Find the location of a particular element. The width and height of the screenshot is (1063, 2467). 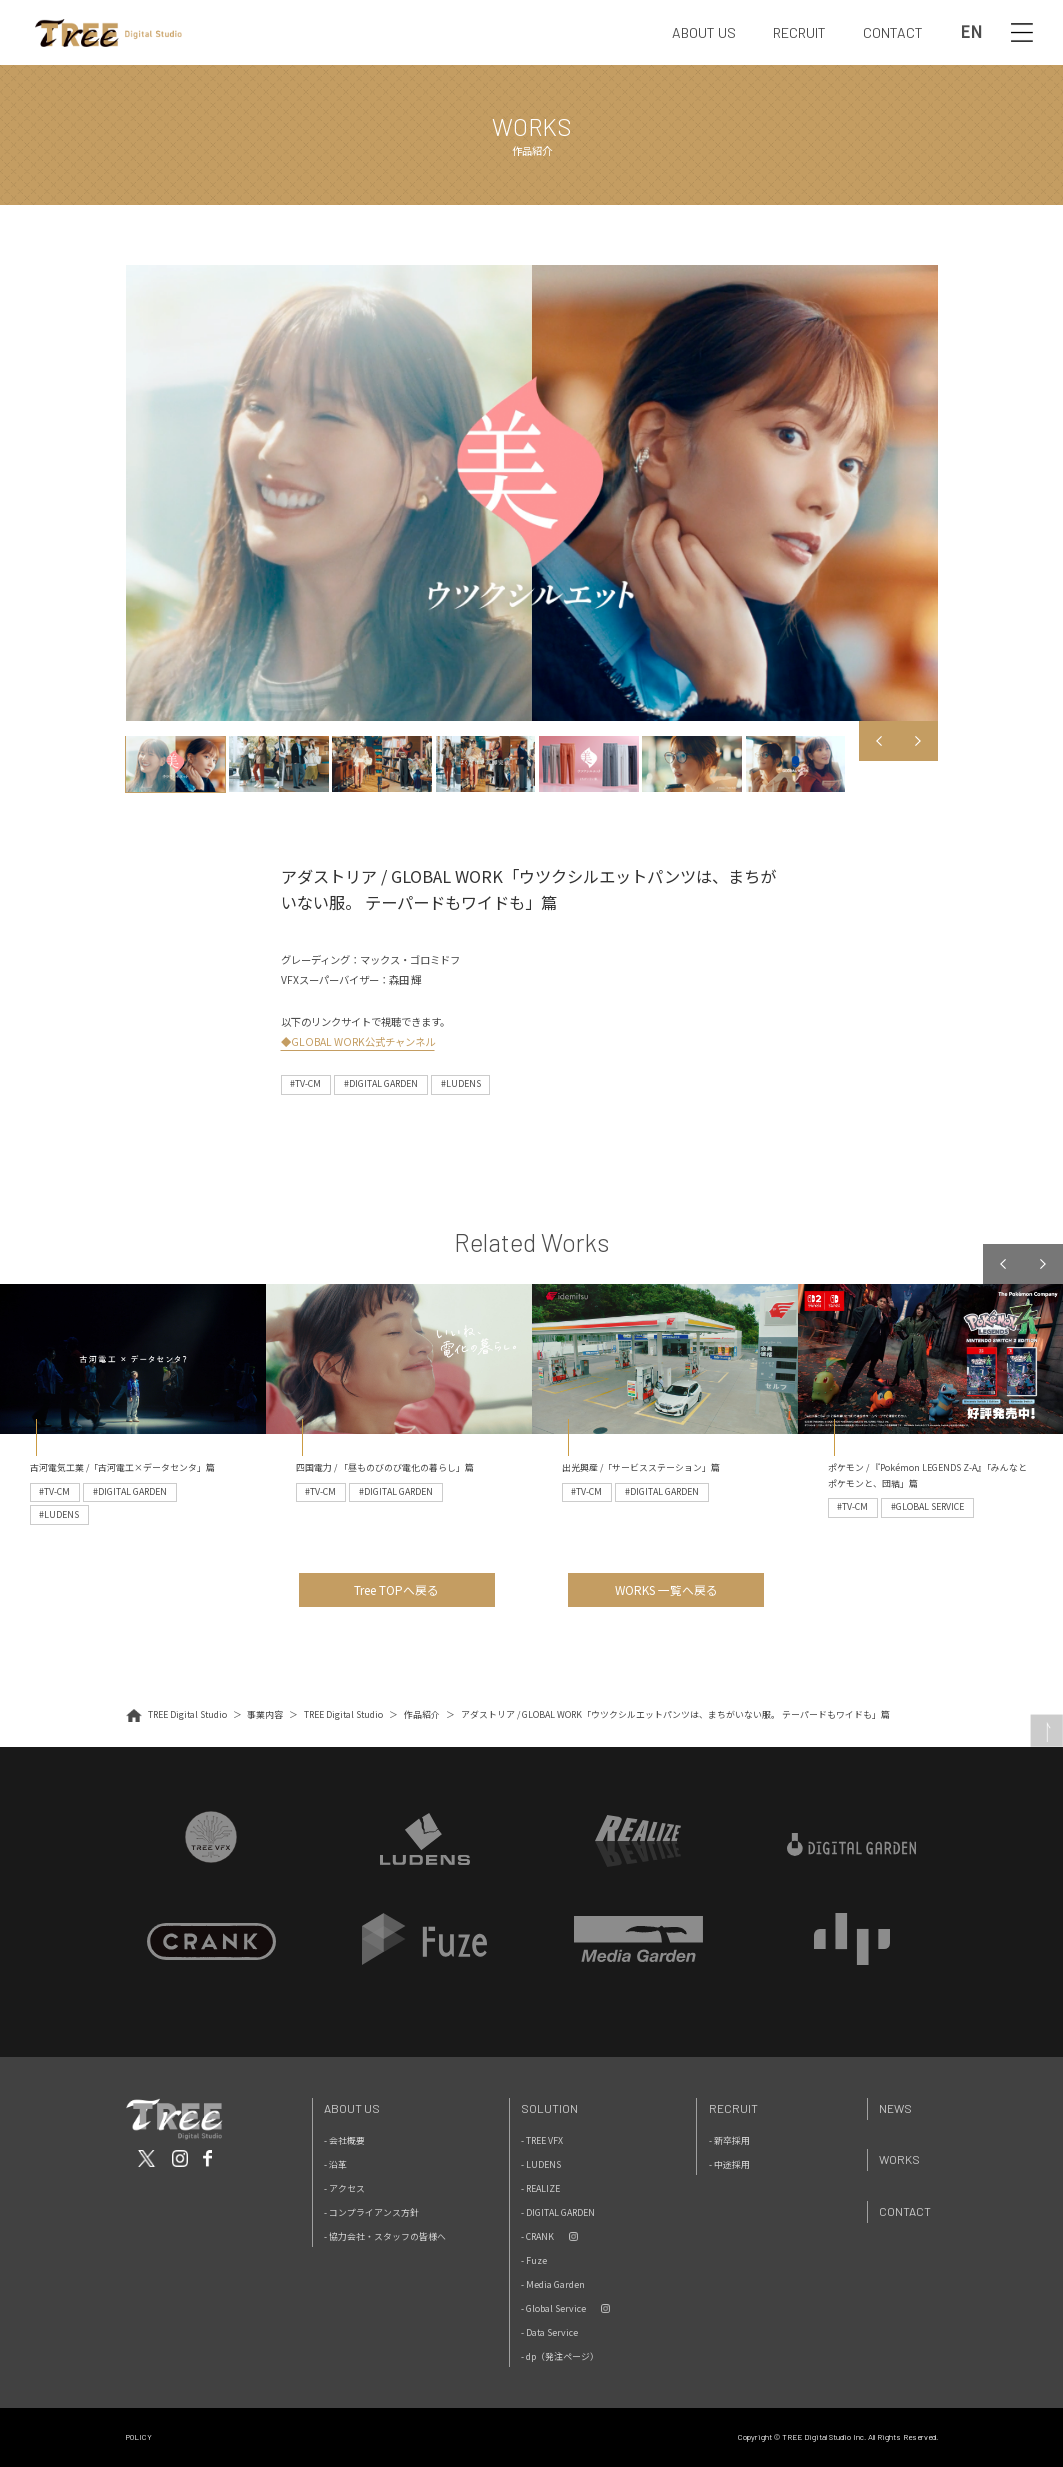

- Data Service is located at coordinates (549, 2332).